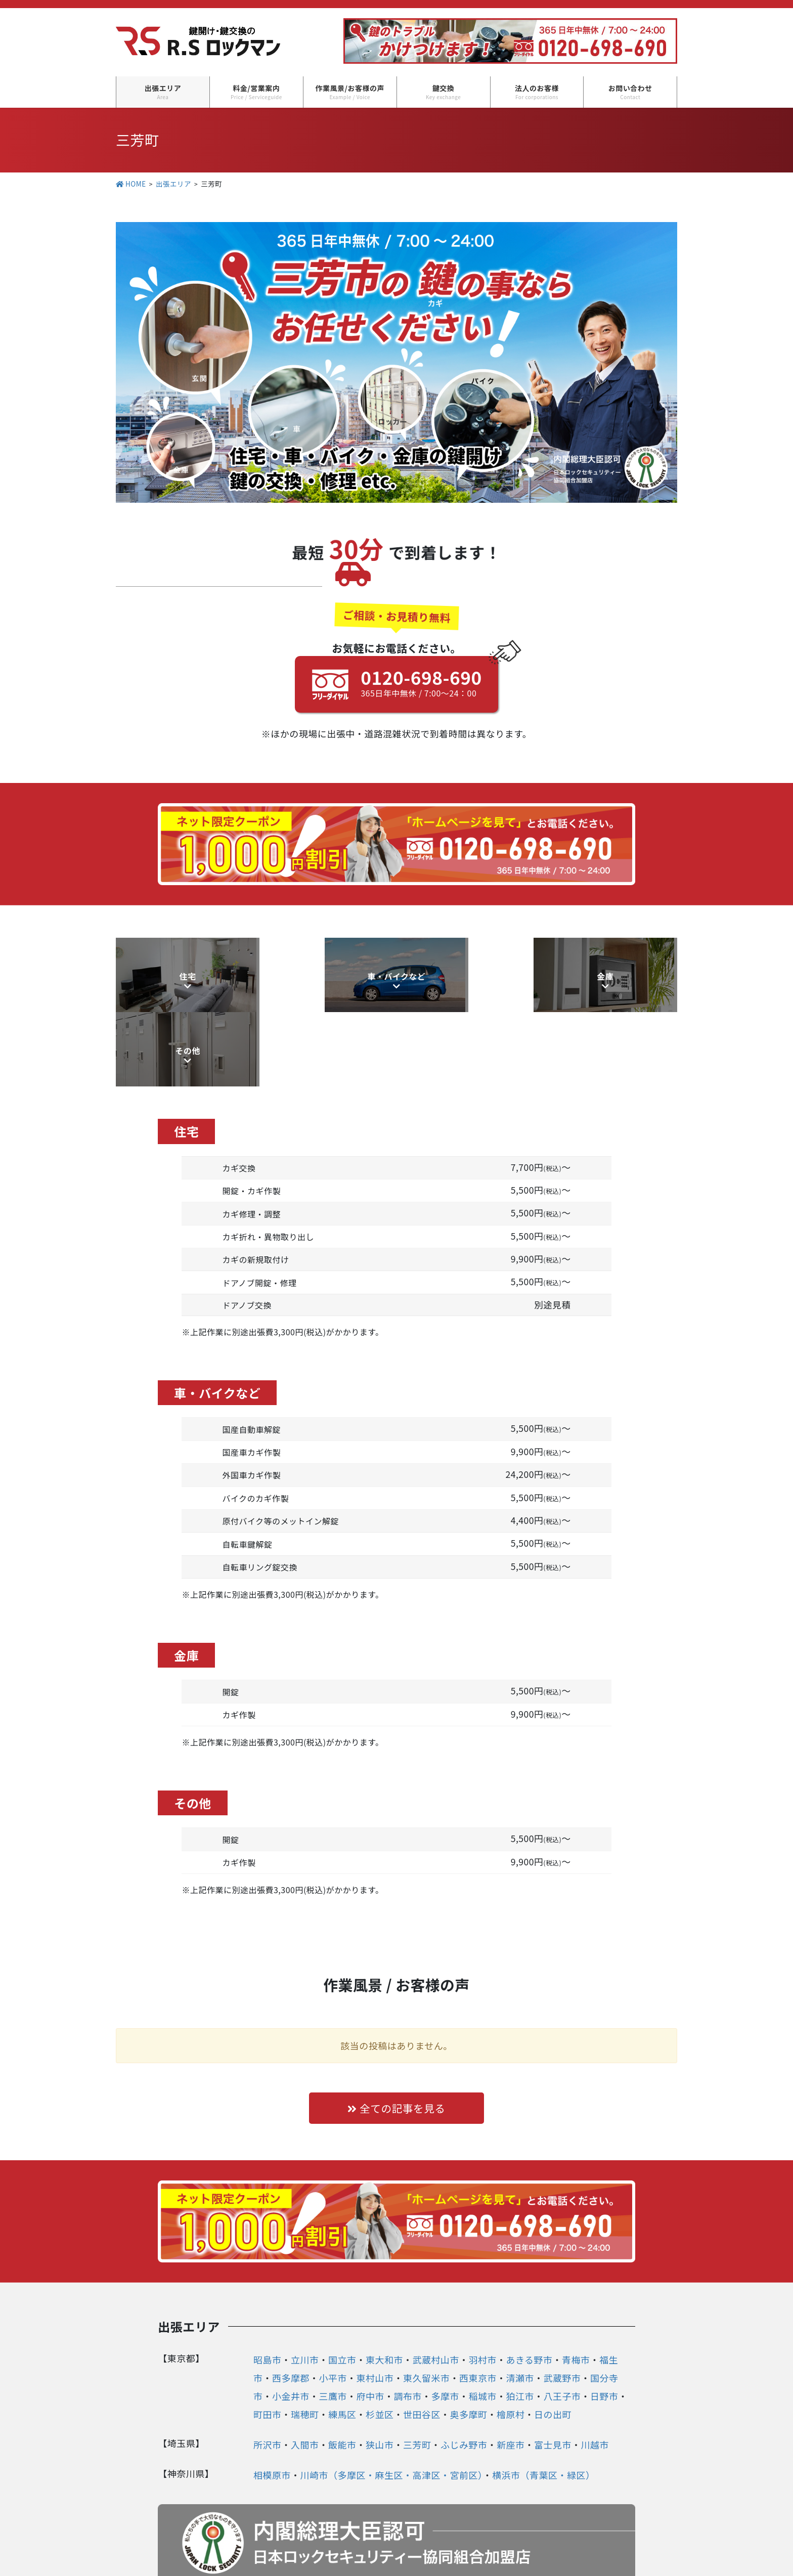 The image size is (793, 2576). What do you see at coordinates (482, 2321) in the screenshot?
I see `稲城市` at bounding box center [482, 2321].